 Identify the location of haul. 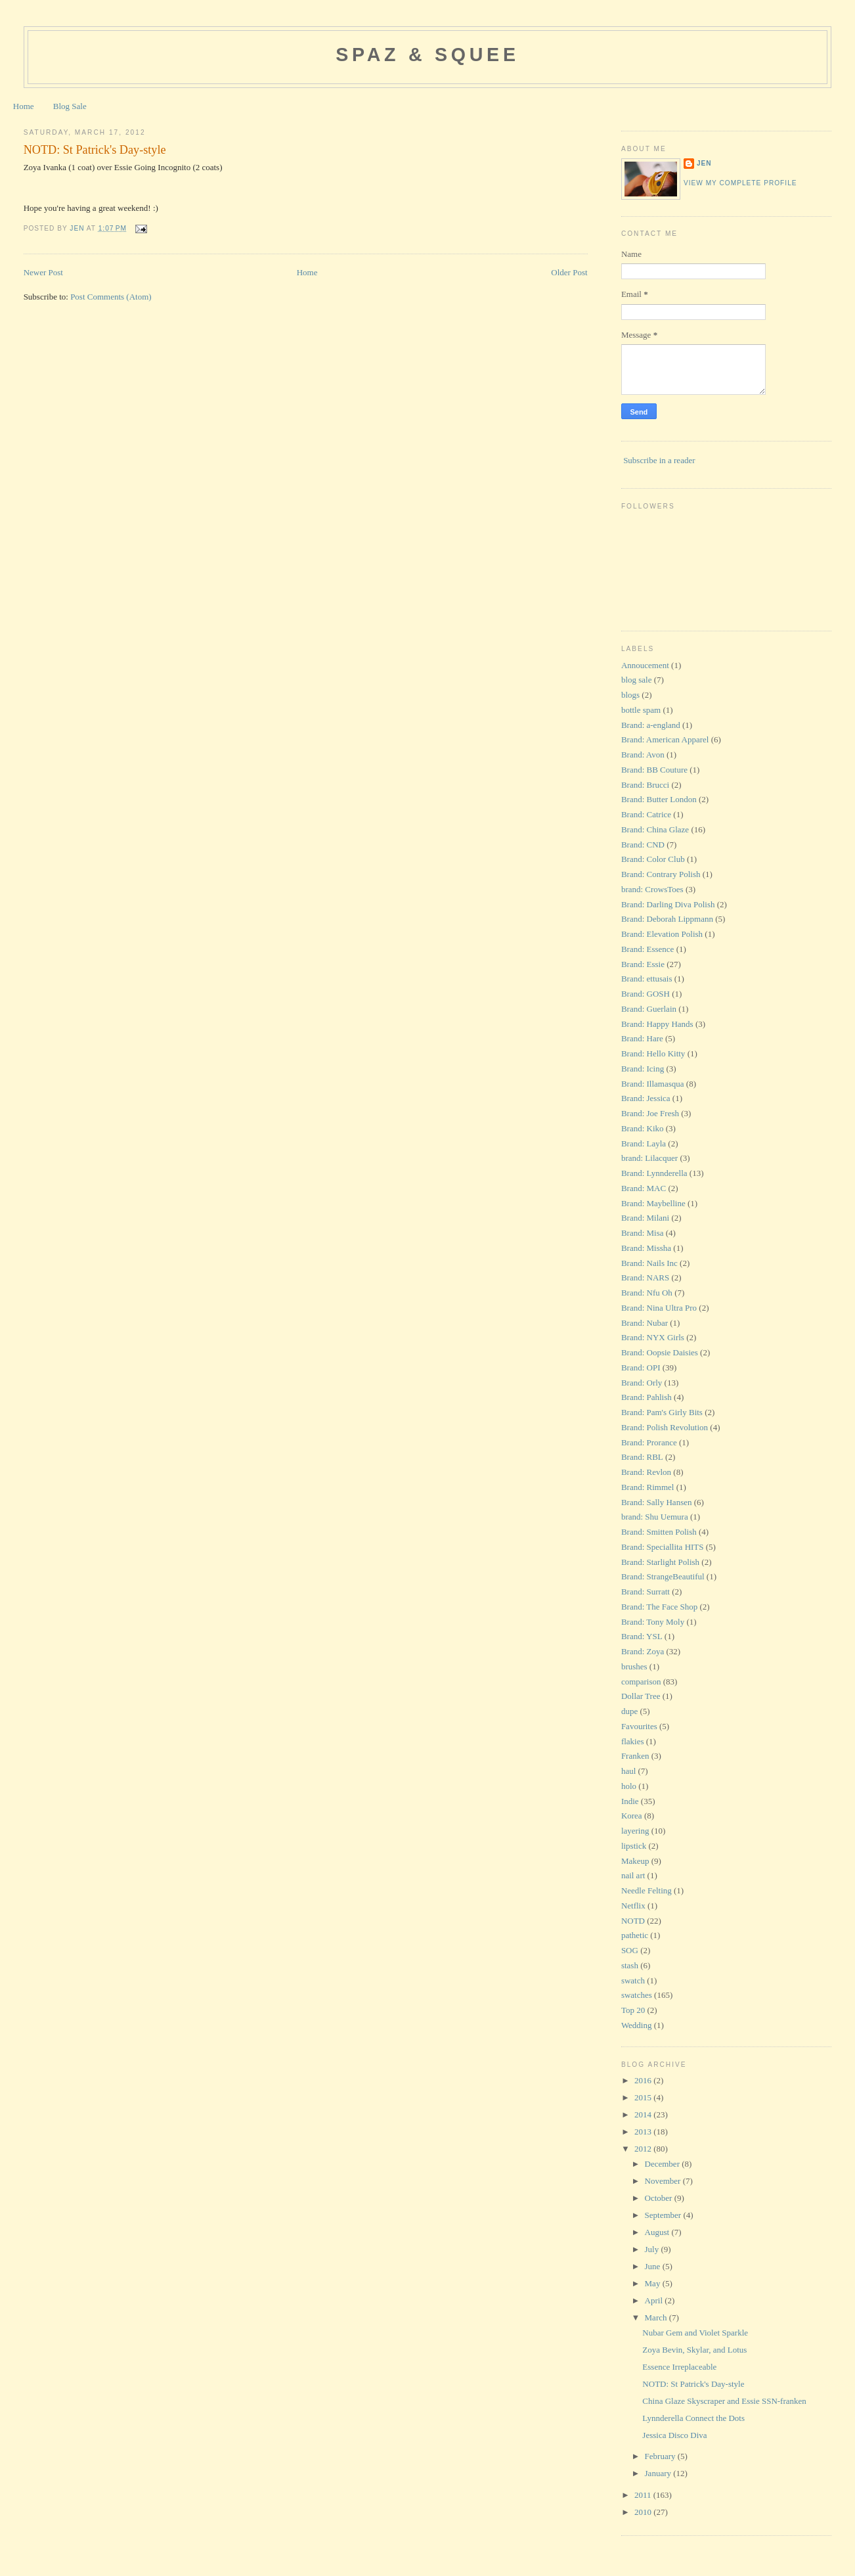
(628, 1771).